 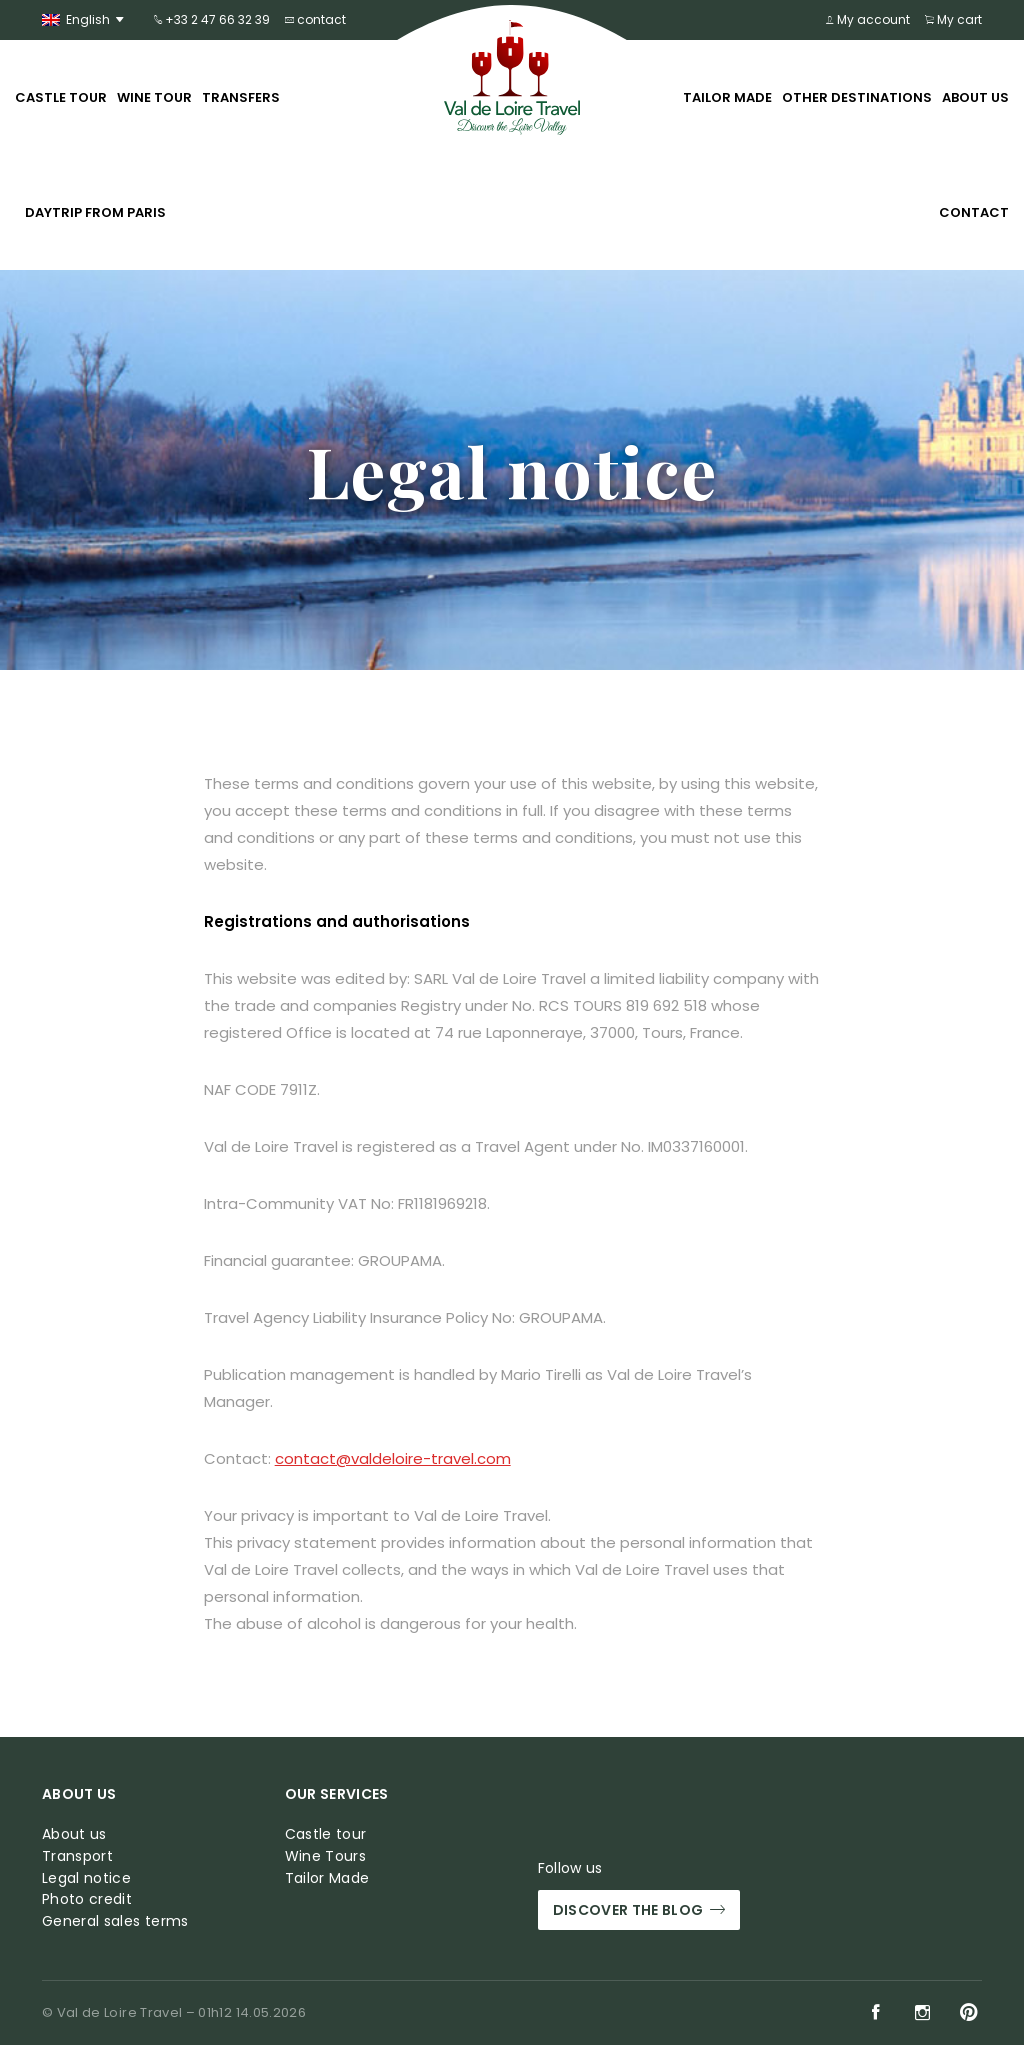 What do you see at coordinates (115, 1921) in the screenshot?
I see `General sales terms` at bounding box center [115, 1921].